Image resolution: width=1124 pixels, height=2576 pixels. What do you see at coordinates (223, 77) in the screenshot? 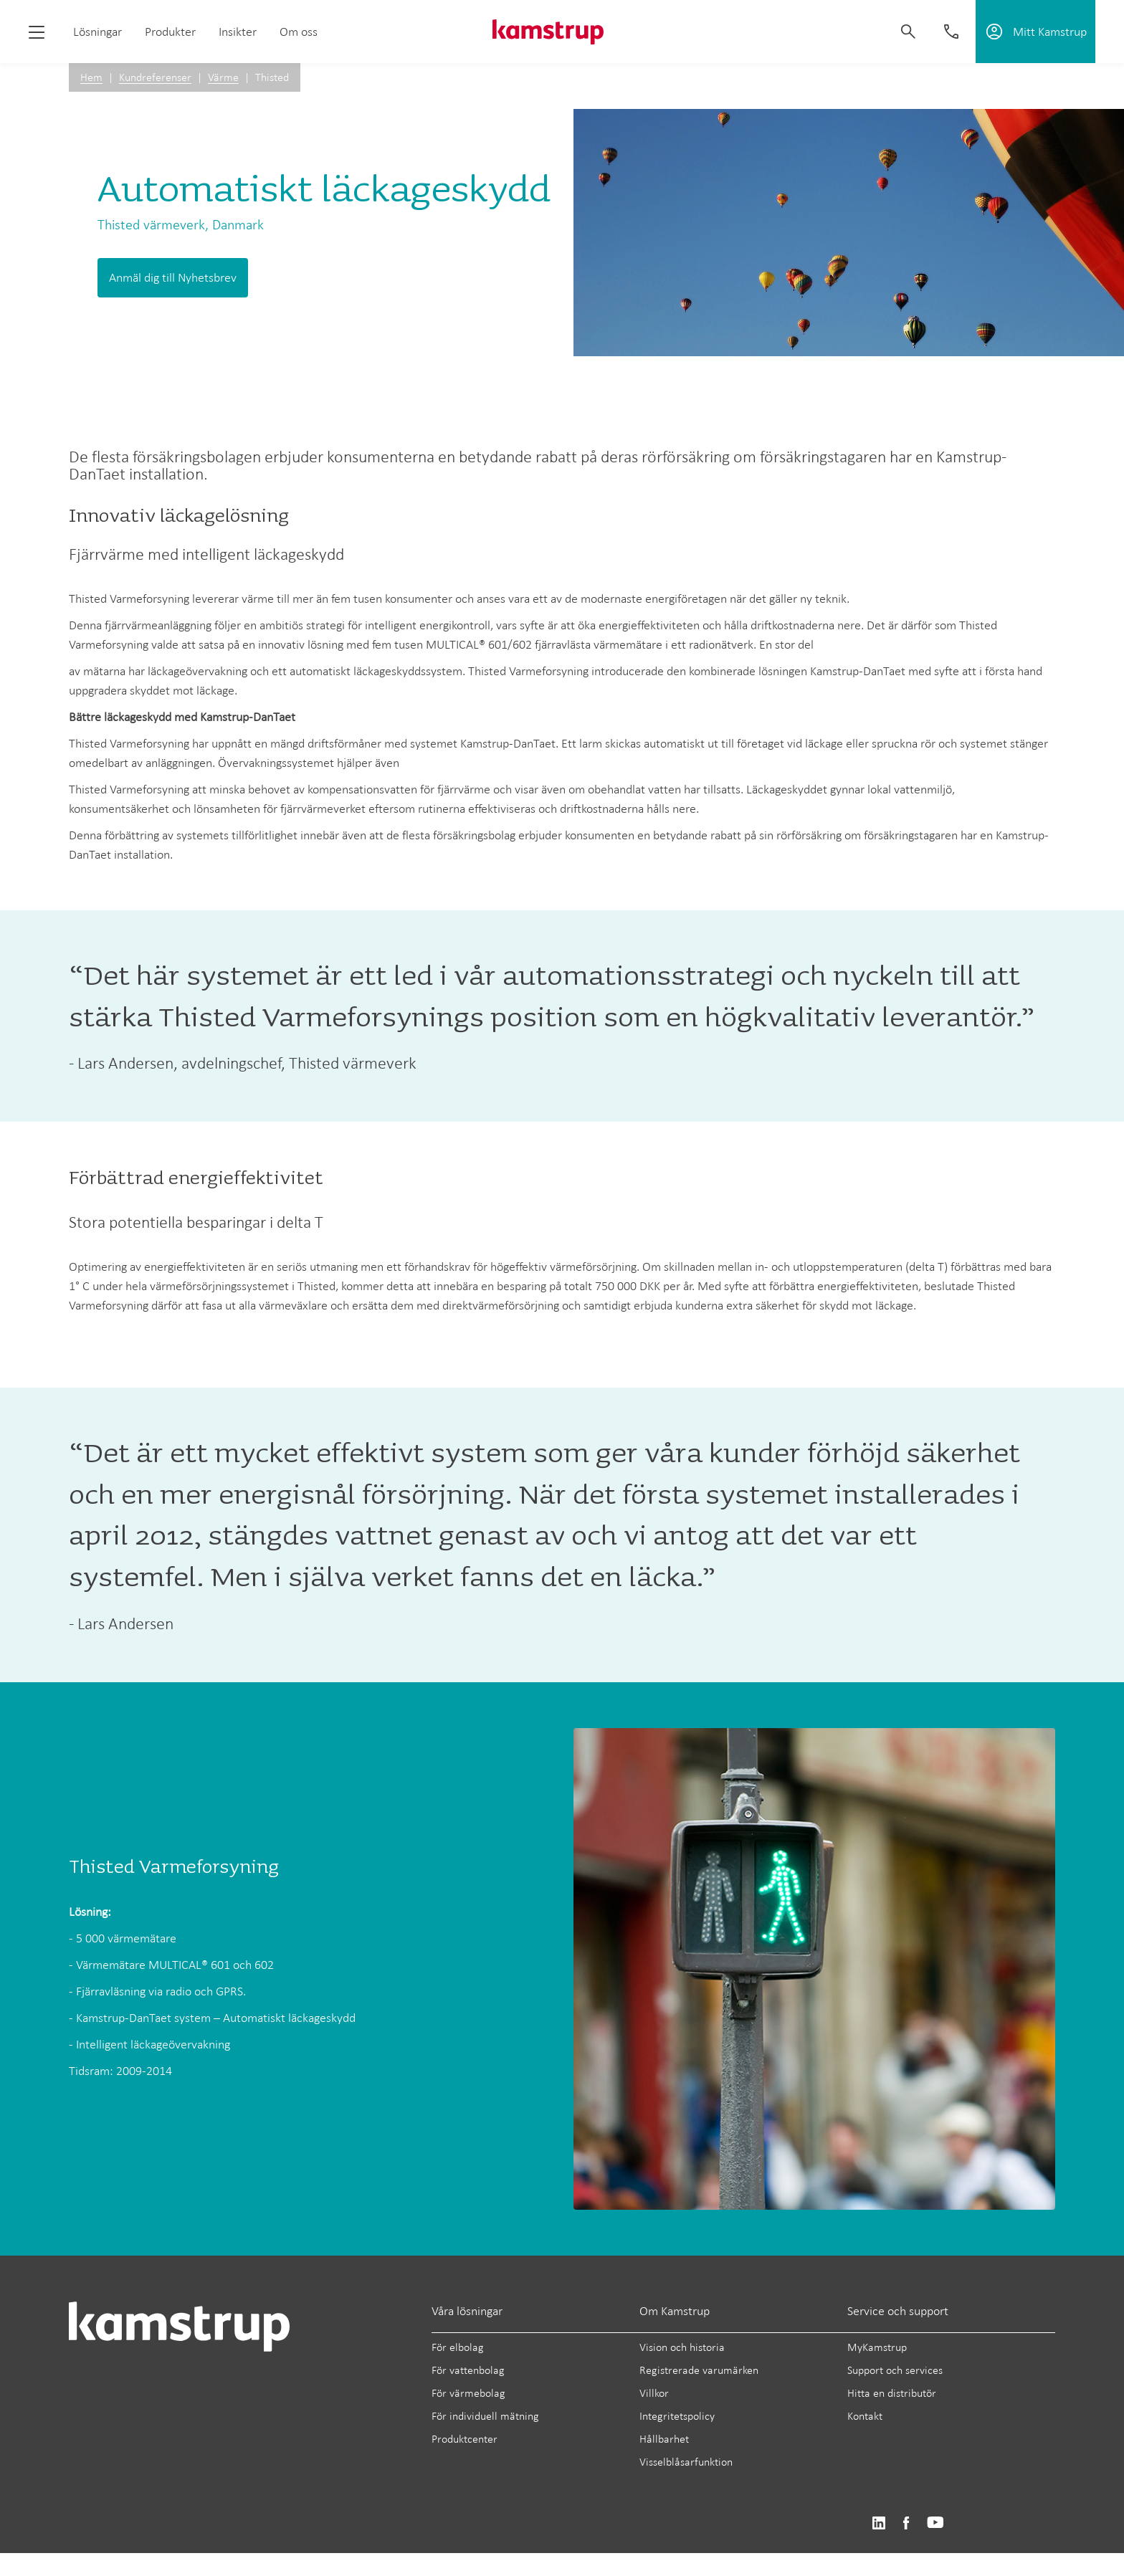
I see `Värme` at bounding box center [223, 77].